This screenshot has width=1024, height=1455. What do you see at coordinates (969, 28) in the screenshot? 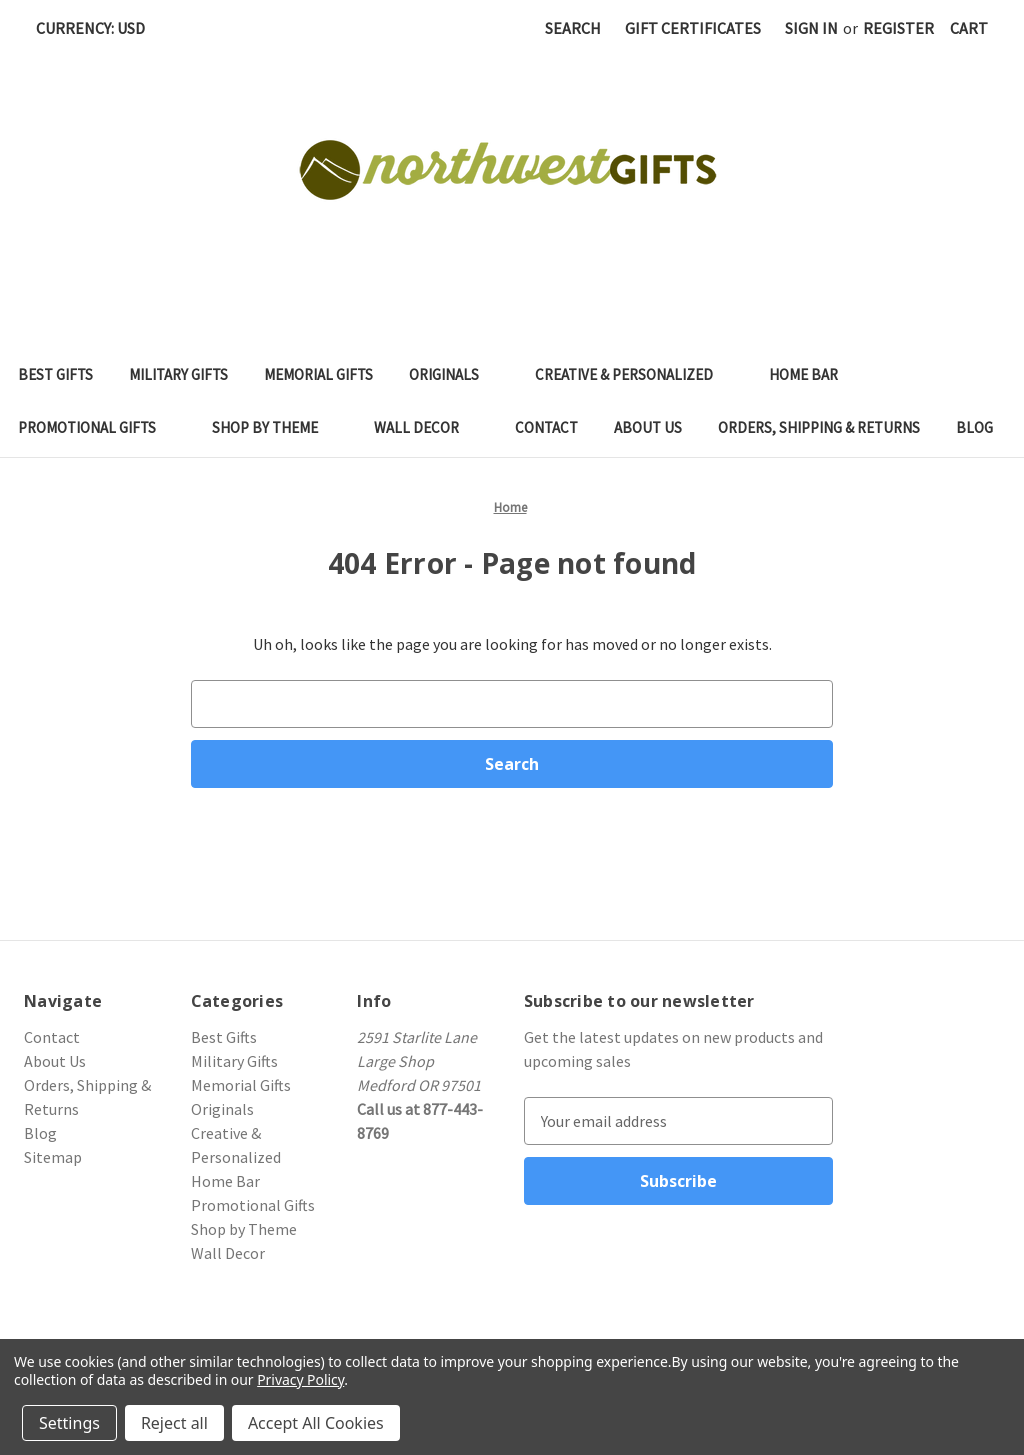
I see `[Cart with 0 items]` at bounding box center [969, 28].